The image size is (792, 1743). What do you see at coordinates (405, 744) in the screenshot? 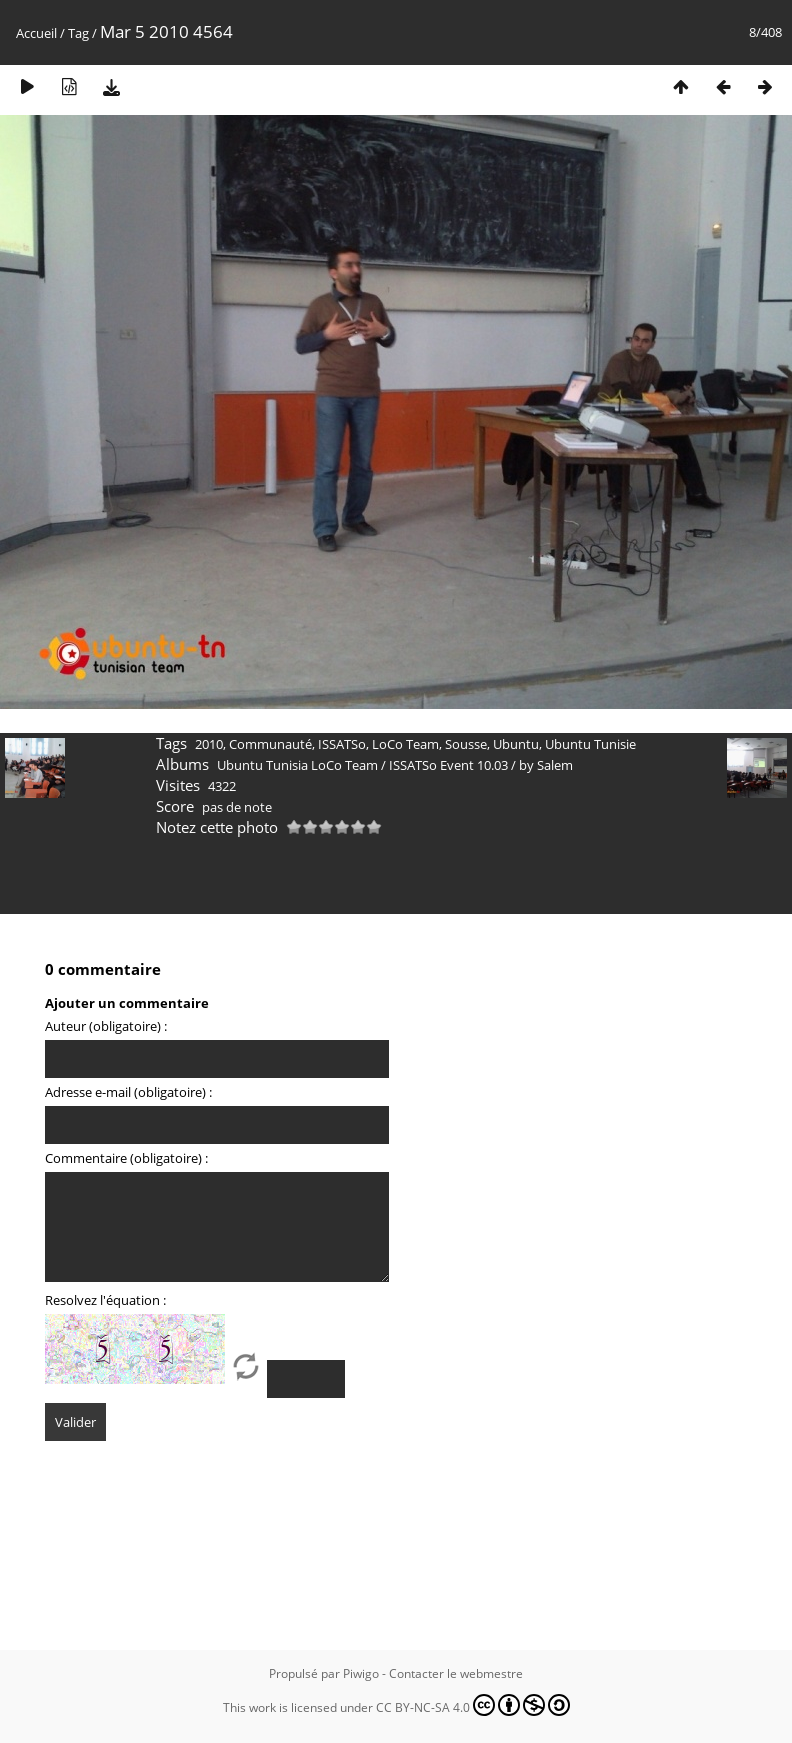
I see `LoCo Team` at bounding box center [405, 744].